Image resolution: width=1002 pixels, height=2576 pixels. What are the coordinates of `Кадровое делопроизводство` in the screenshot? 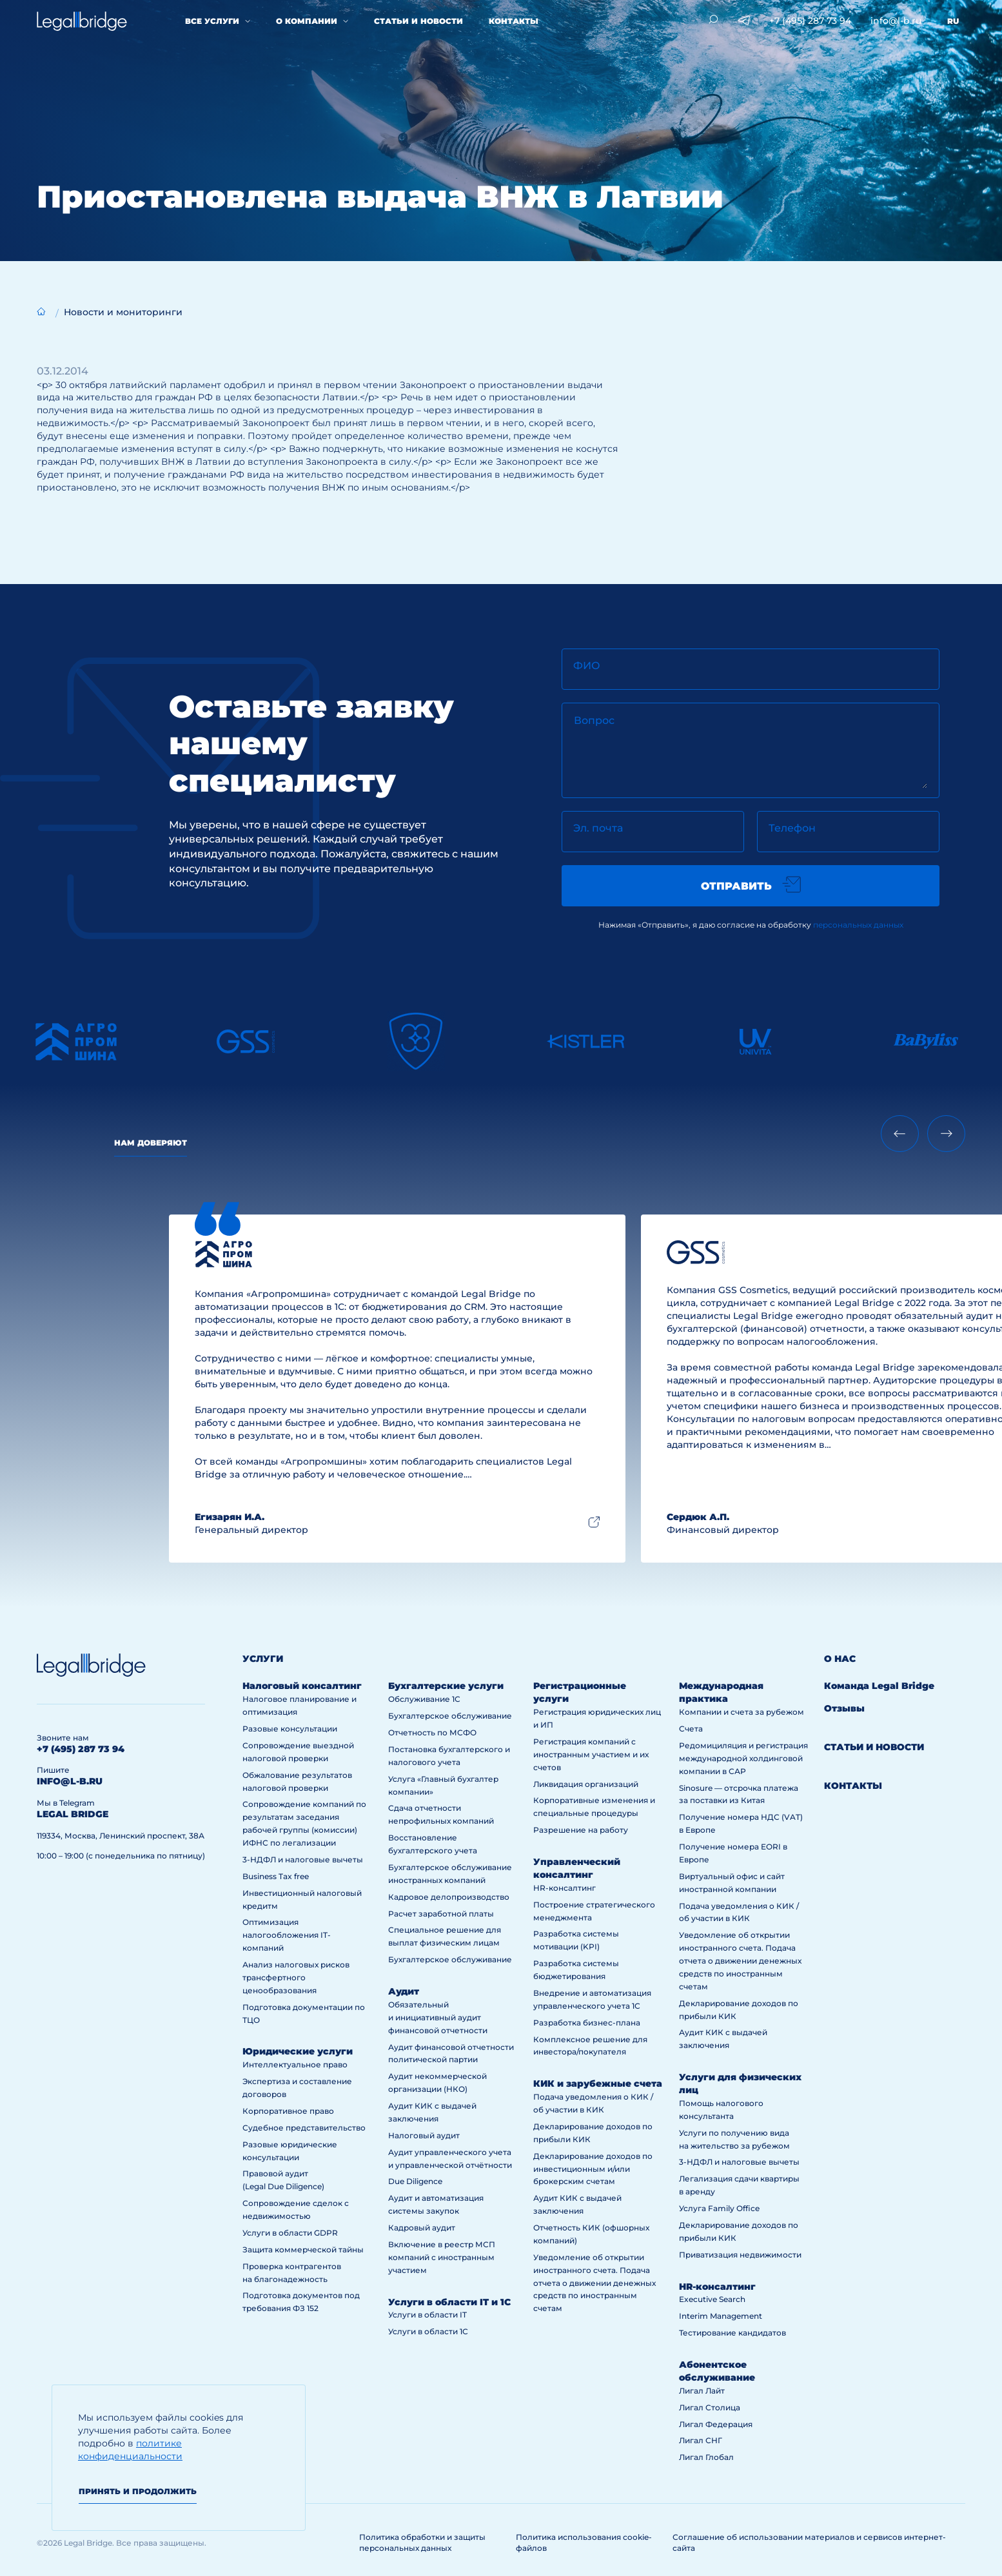 It's located at (448, 1897).